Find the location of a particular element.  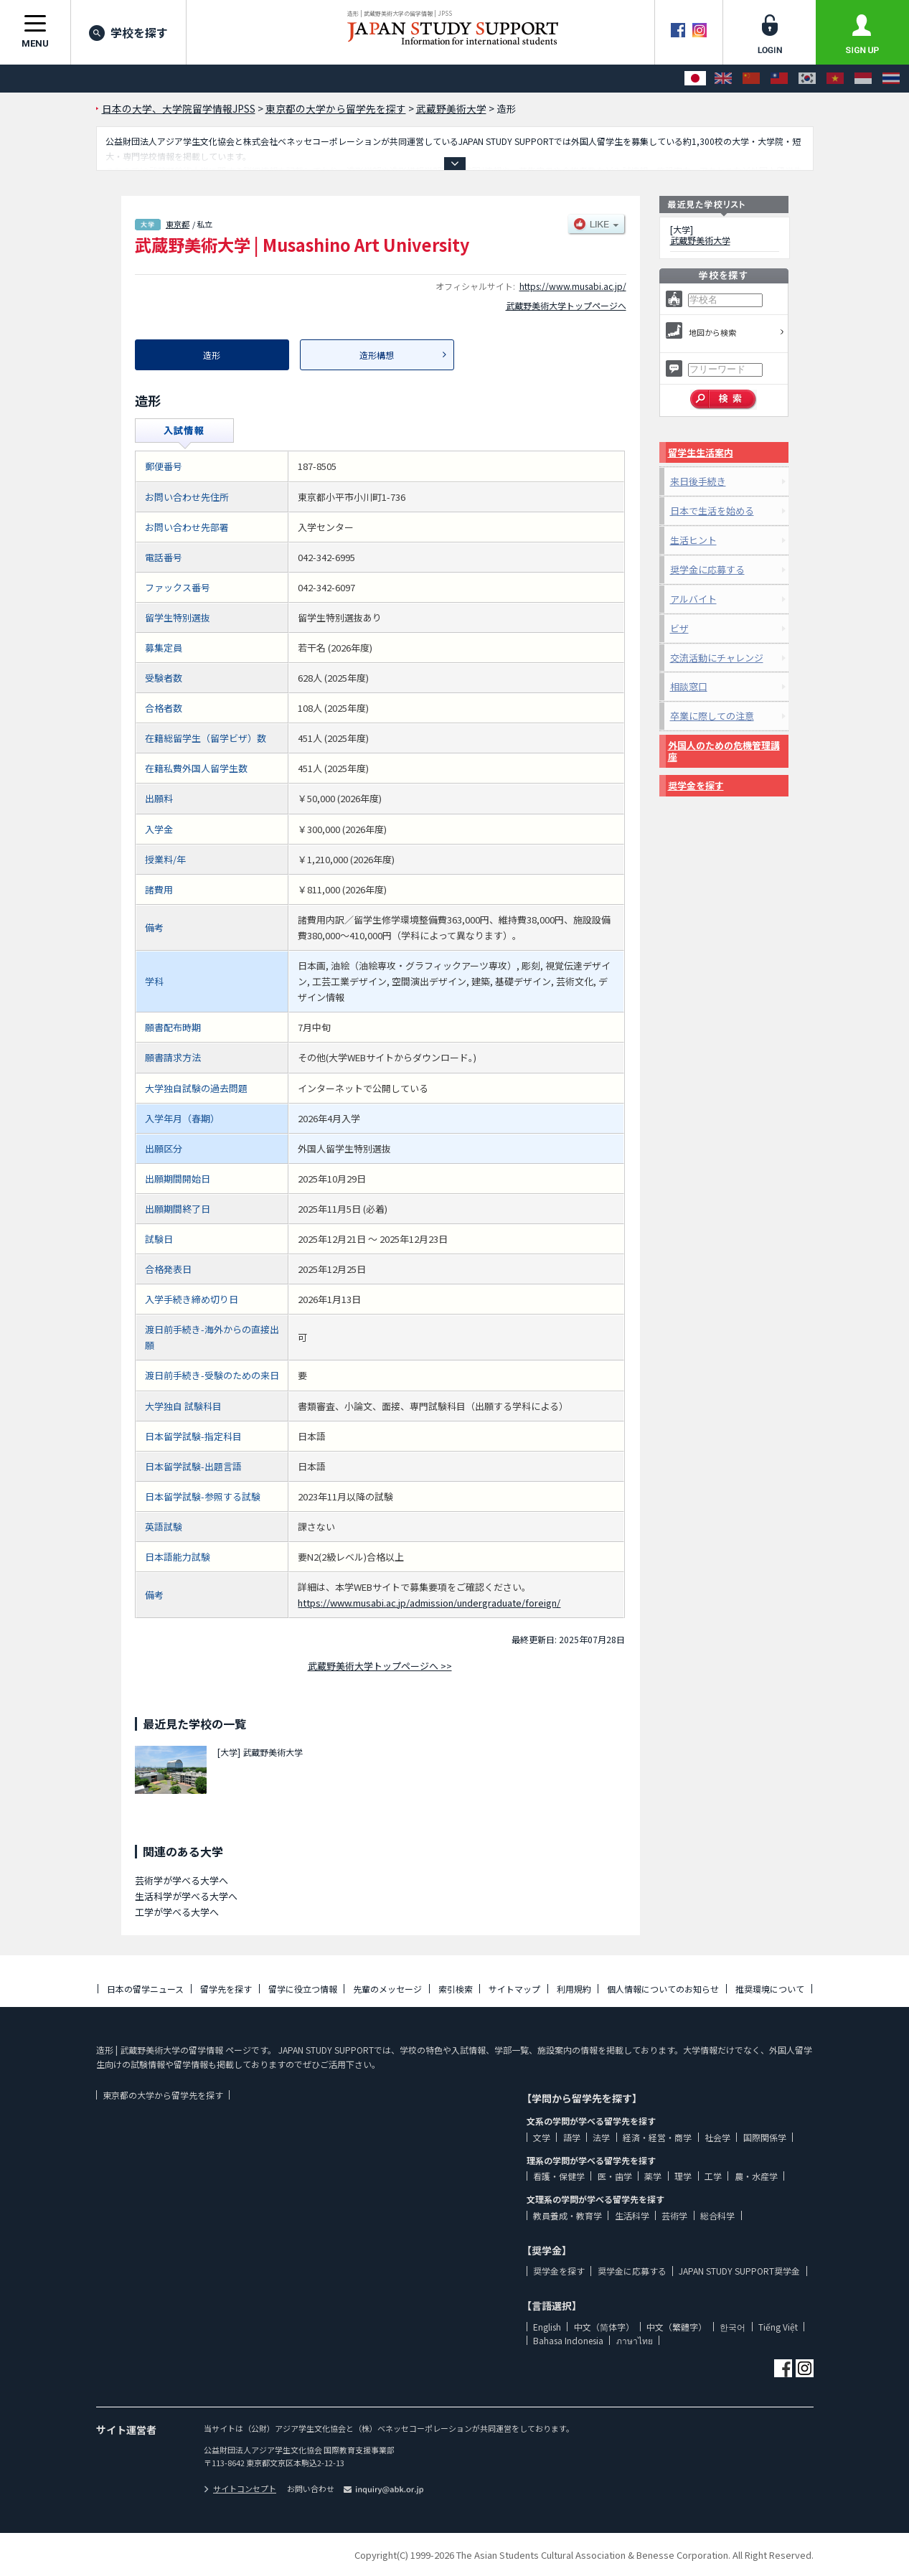

個人情報についてのお知らせ is located at coordinates (663, 1988).